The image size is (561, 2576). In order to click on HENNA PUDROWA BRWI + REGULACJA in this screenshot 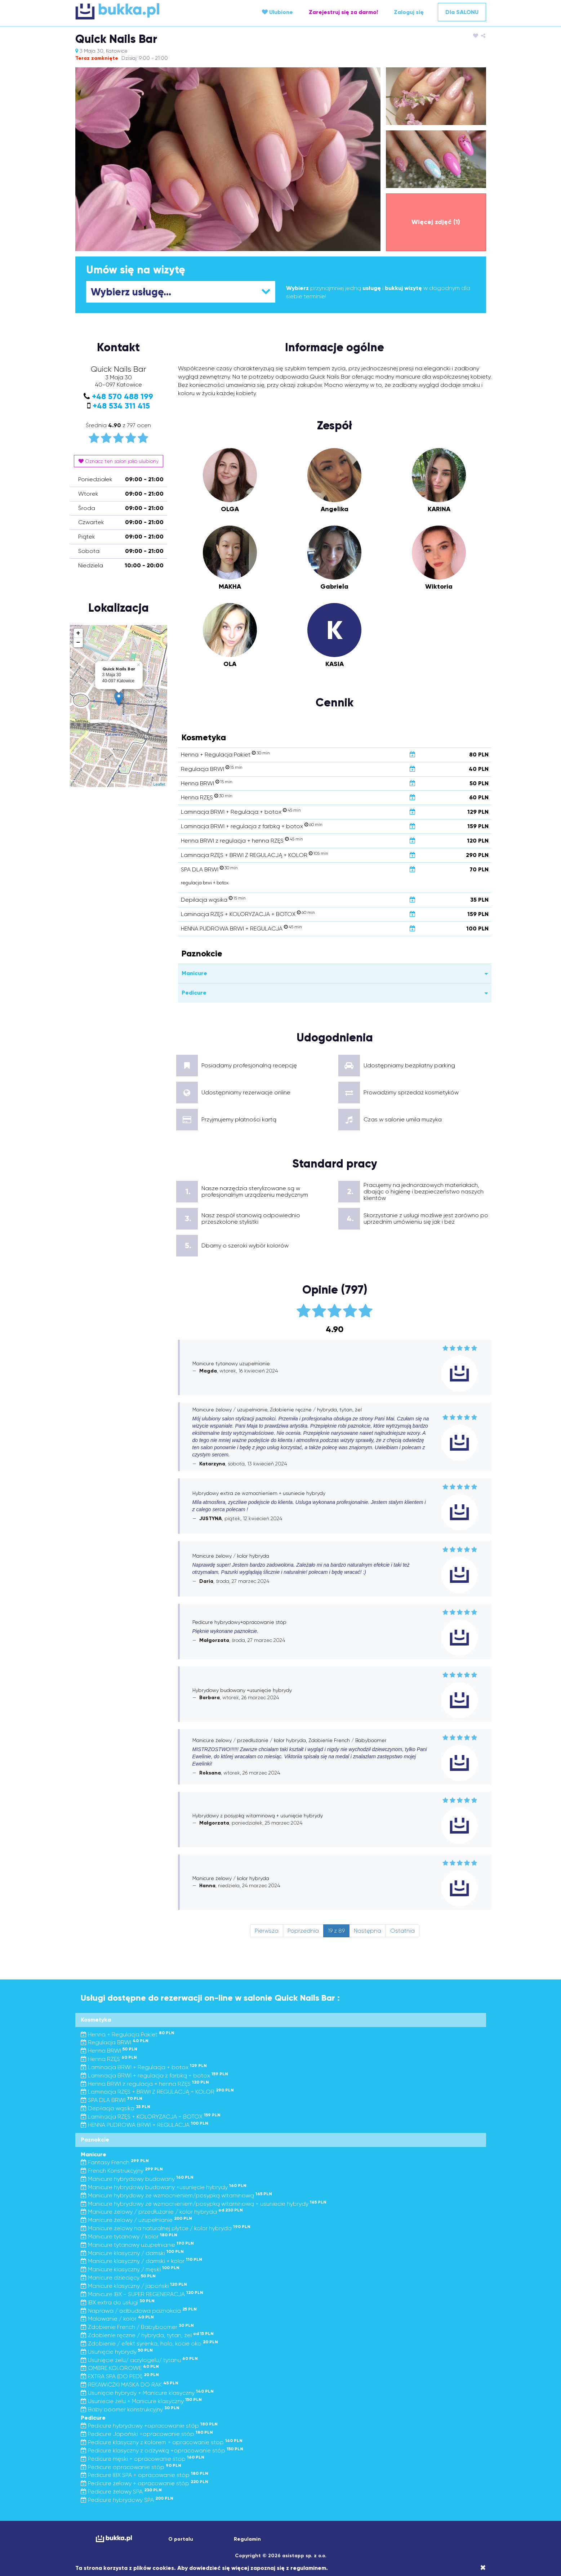, I will do `click(144, 2124)`.